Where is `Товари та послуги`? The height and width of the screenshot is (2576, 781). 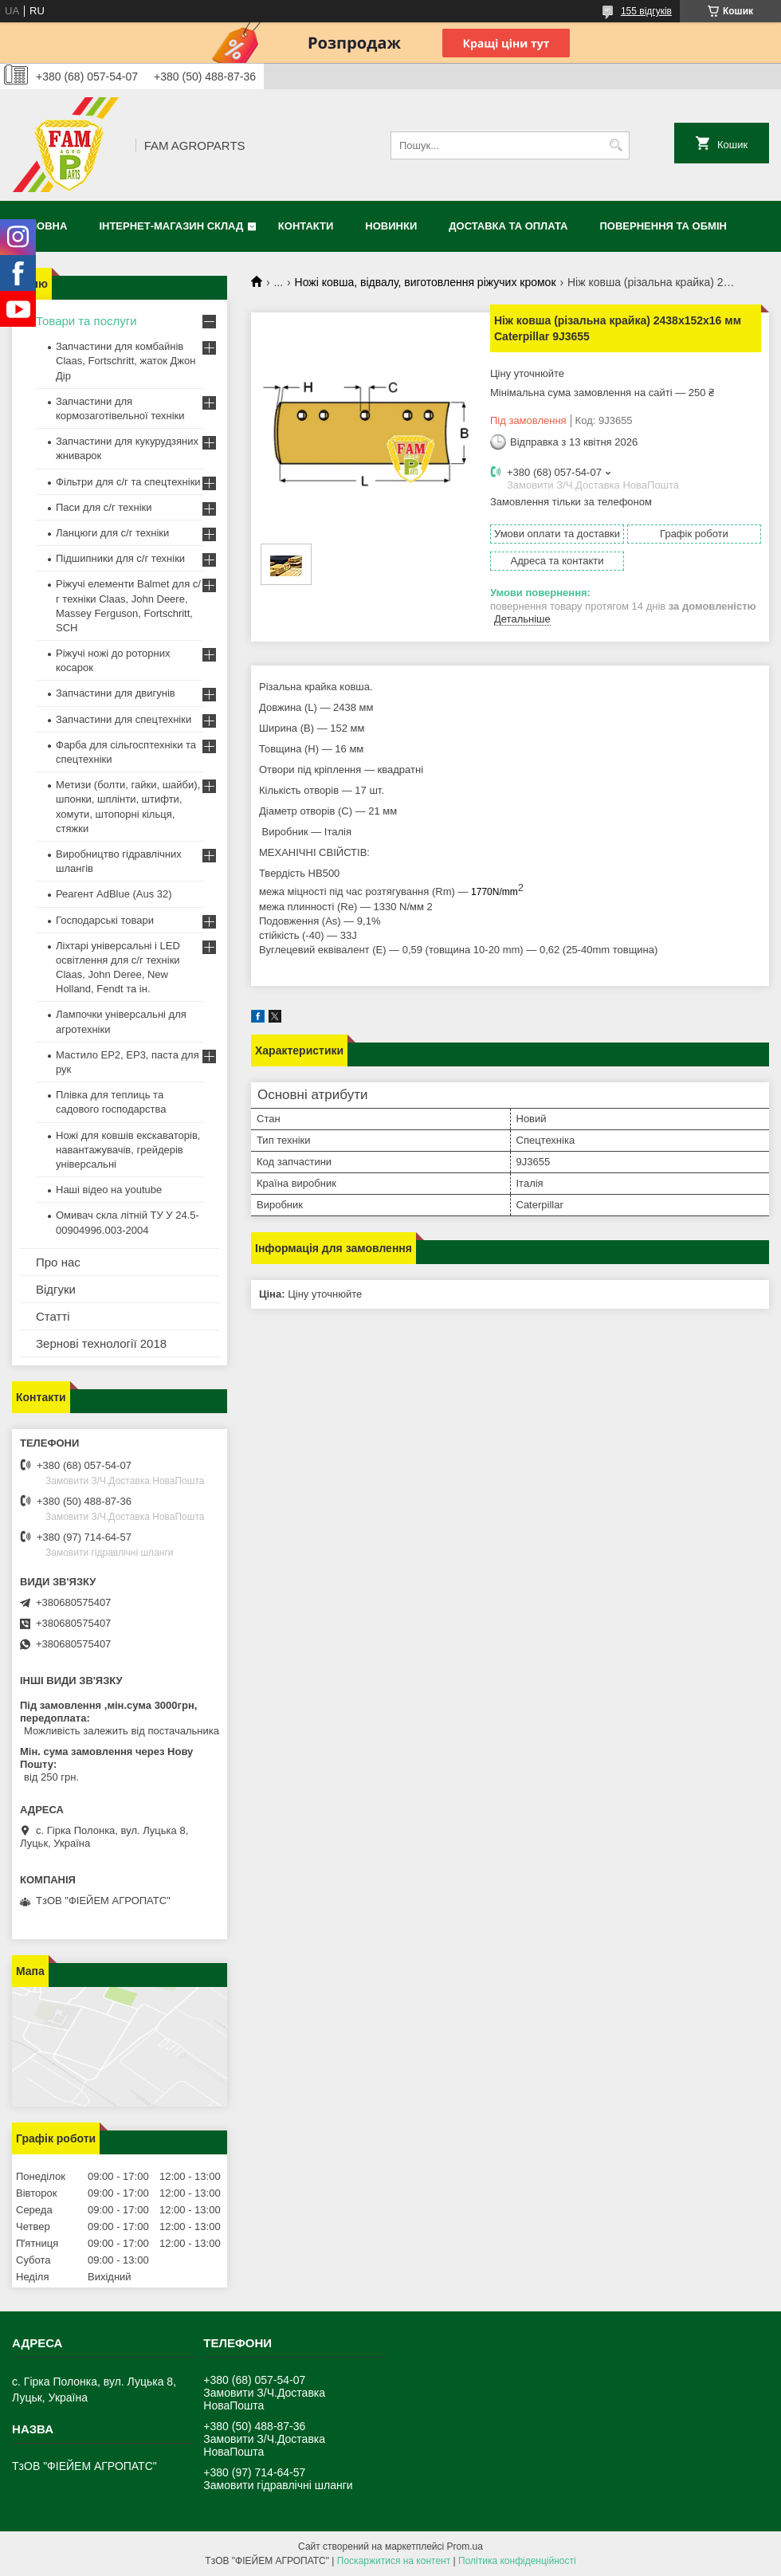
Товари та послуги is located at coordinates (86, 321).